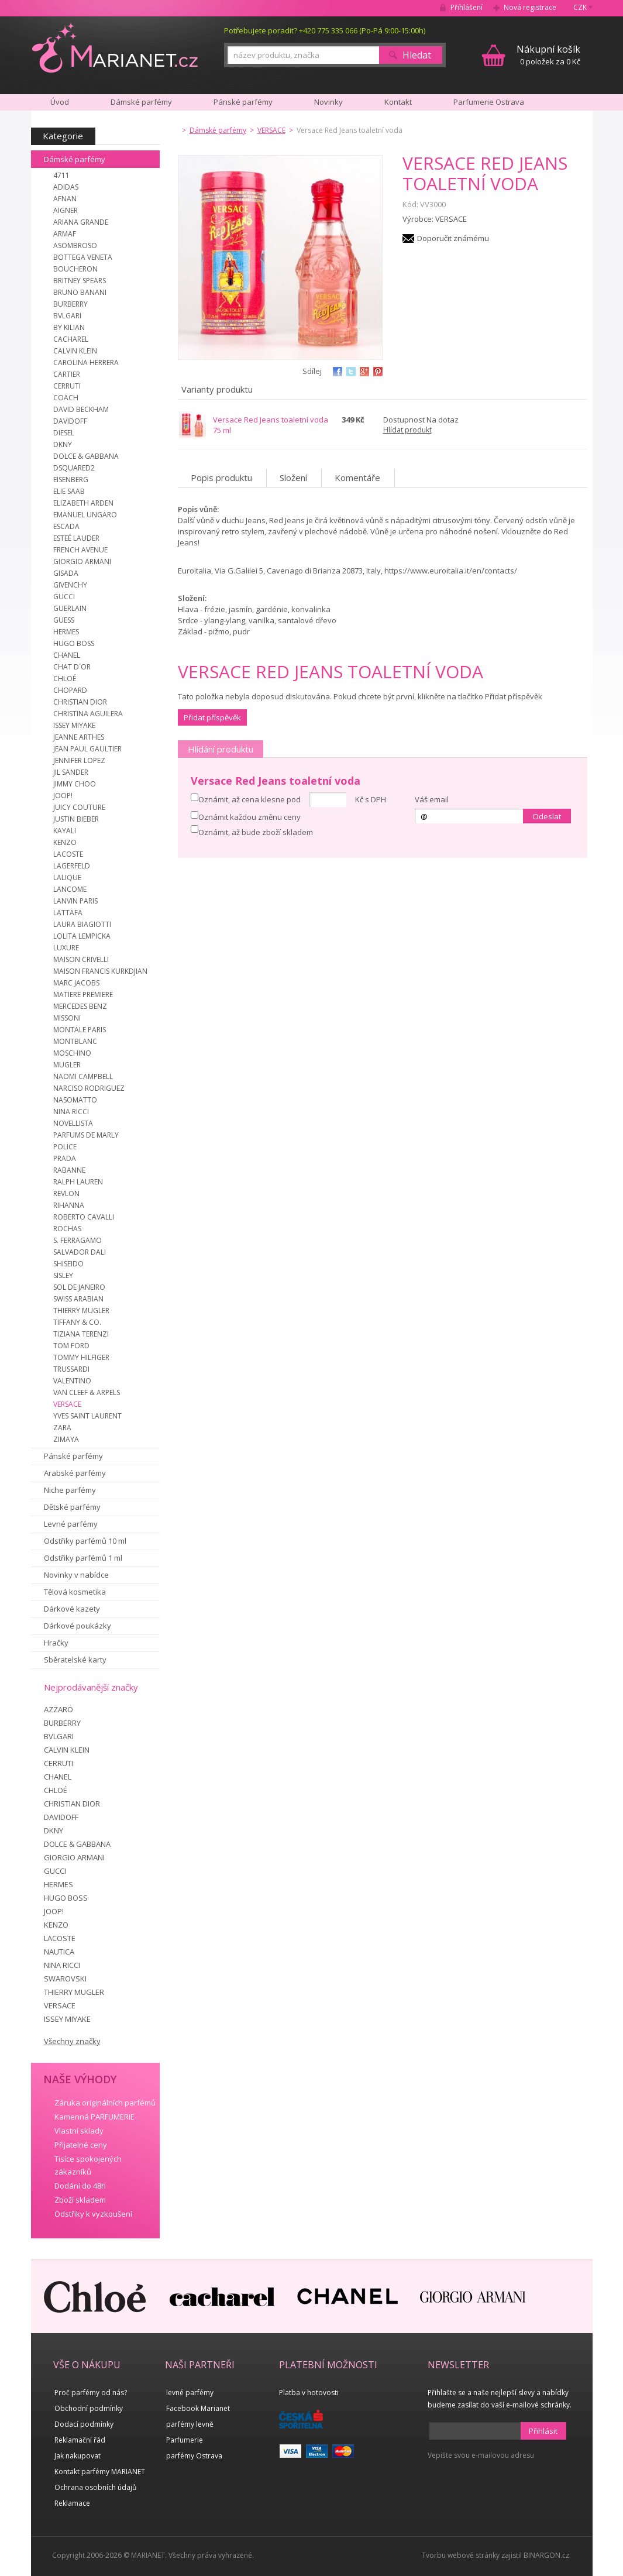 The width and height of the screenshot is (623, 2576). Describe the element at coordinates (82, 936) in the screenshot. I see `LOLITA LEMPICKA` at that location.